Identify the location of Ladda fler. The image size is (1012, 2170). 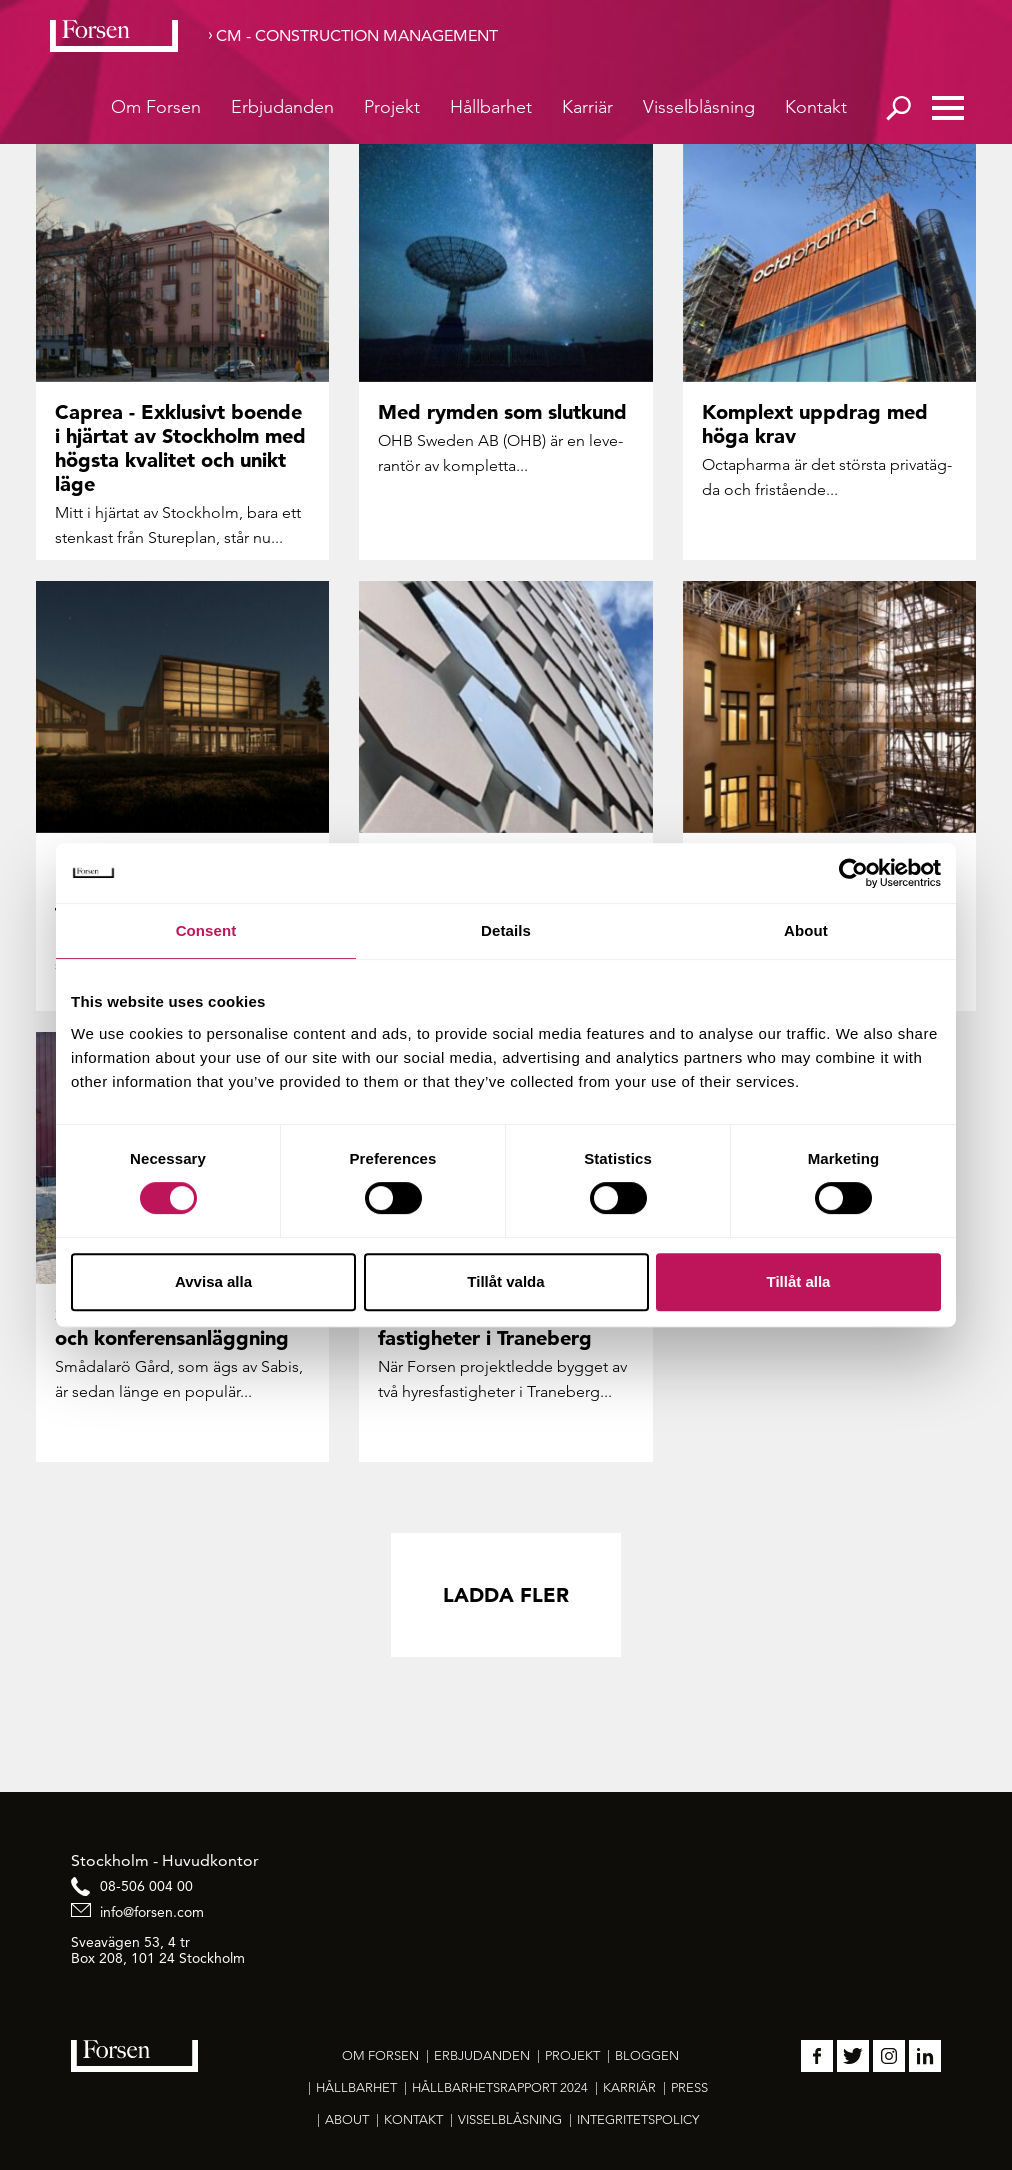
(506, 1595).